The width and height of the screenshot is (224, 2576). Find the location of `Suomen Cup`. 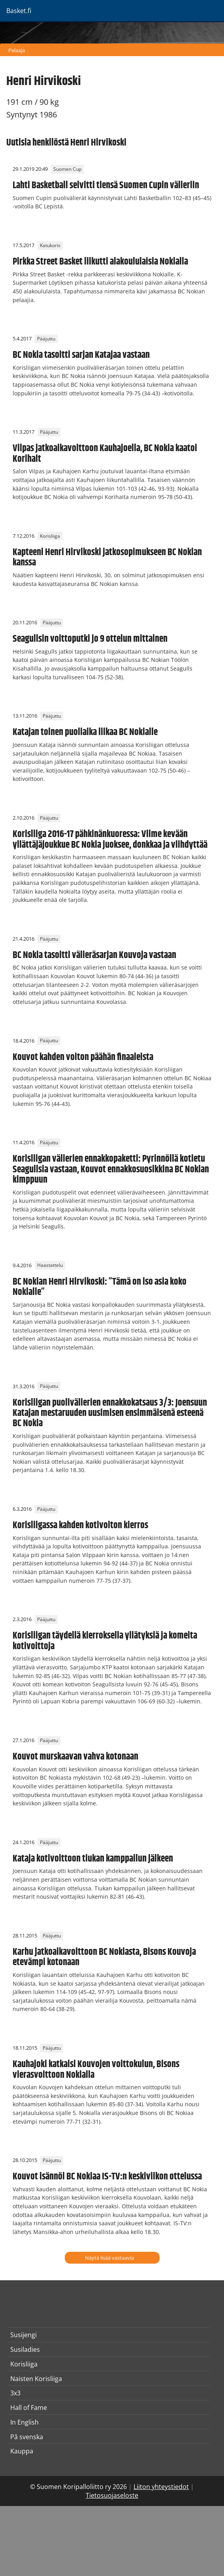

Suomen Cup is located at coordinates (67, 169).